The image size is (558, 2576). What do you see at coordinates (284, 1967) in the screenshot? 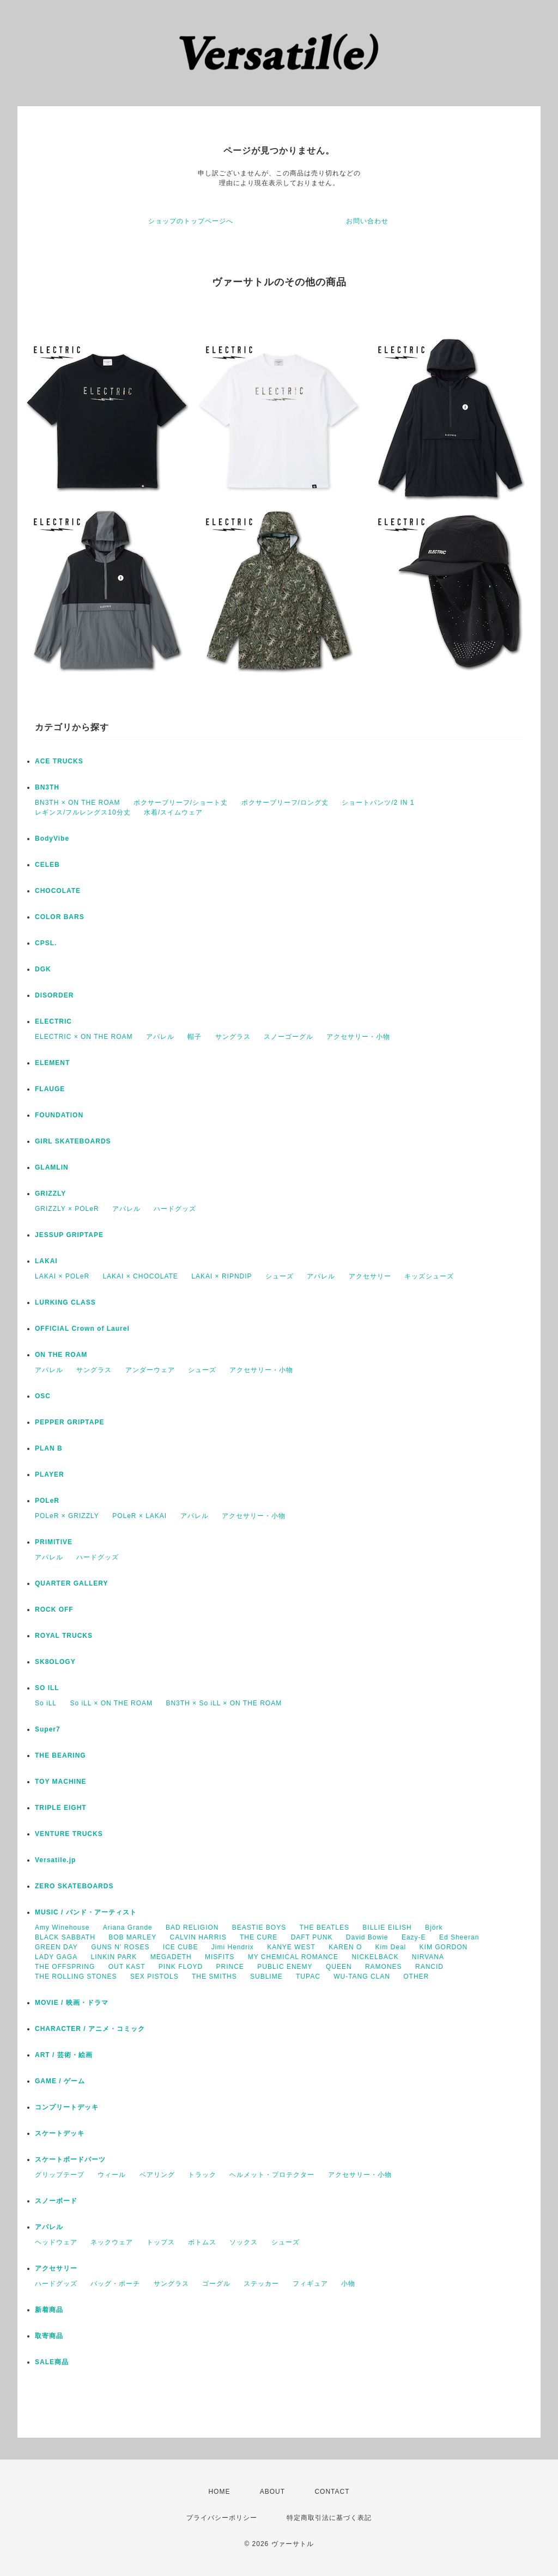
I see `PUBLIC ENEMY` at bounding box center [284, 1967].